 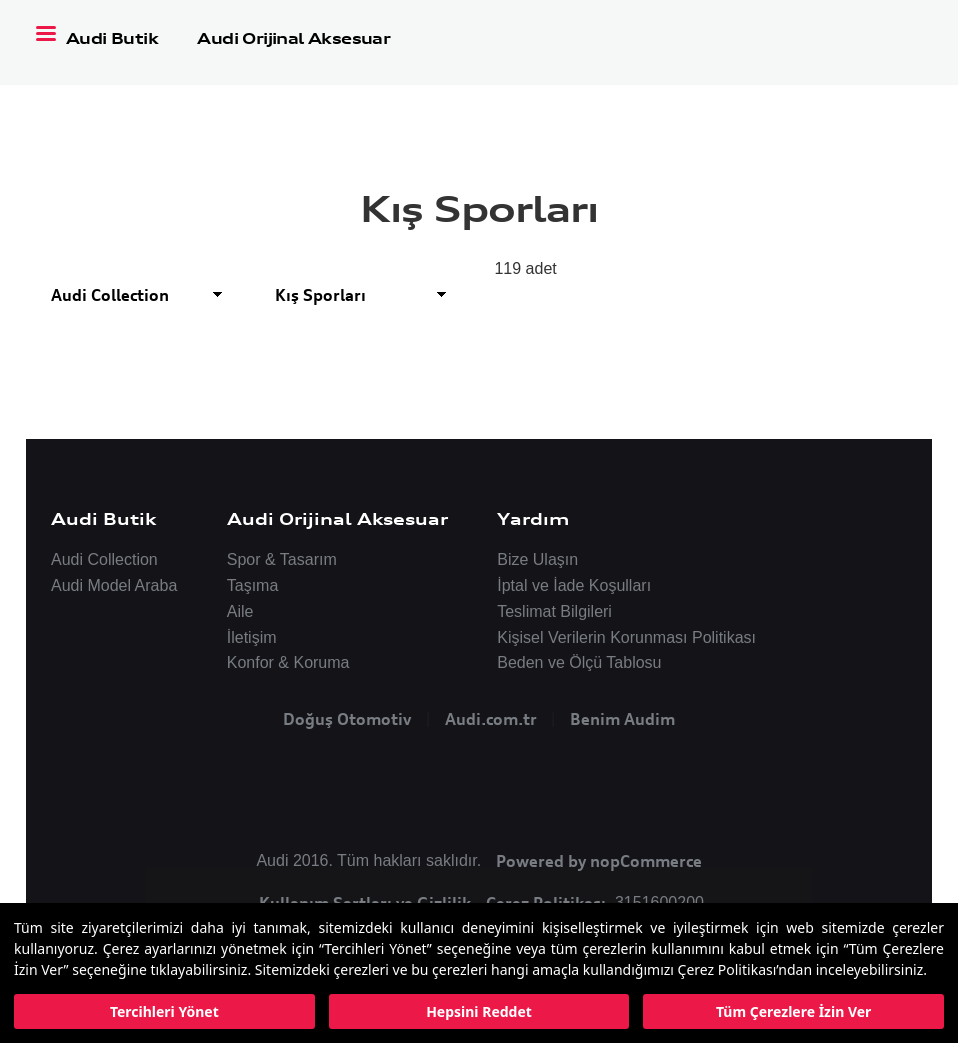 I want to click on Audi Butik, so click(x=114, y=38).